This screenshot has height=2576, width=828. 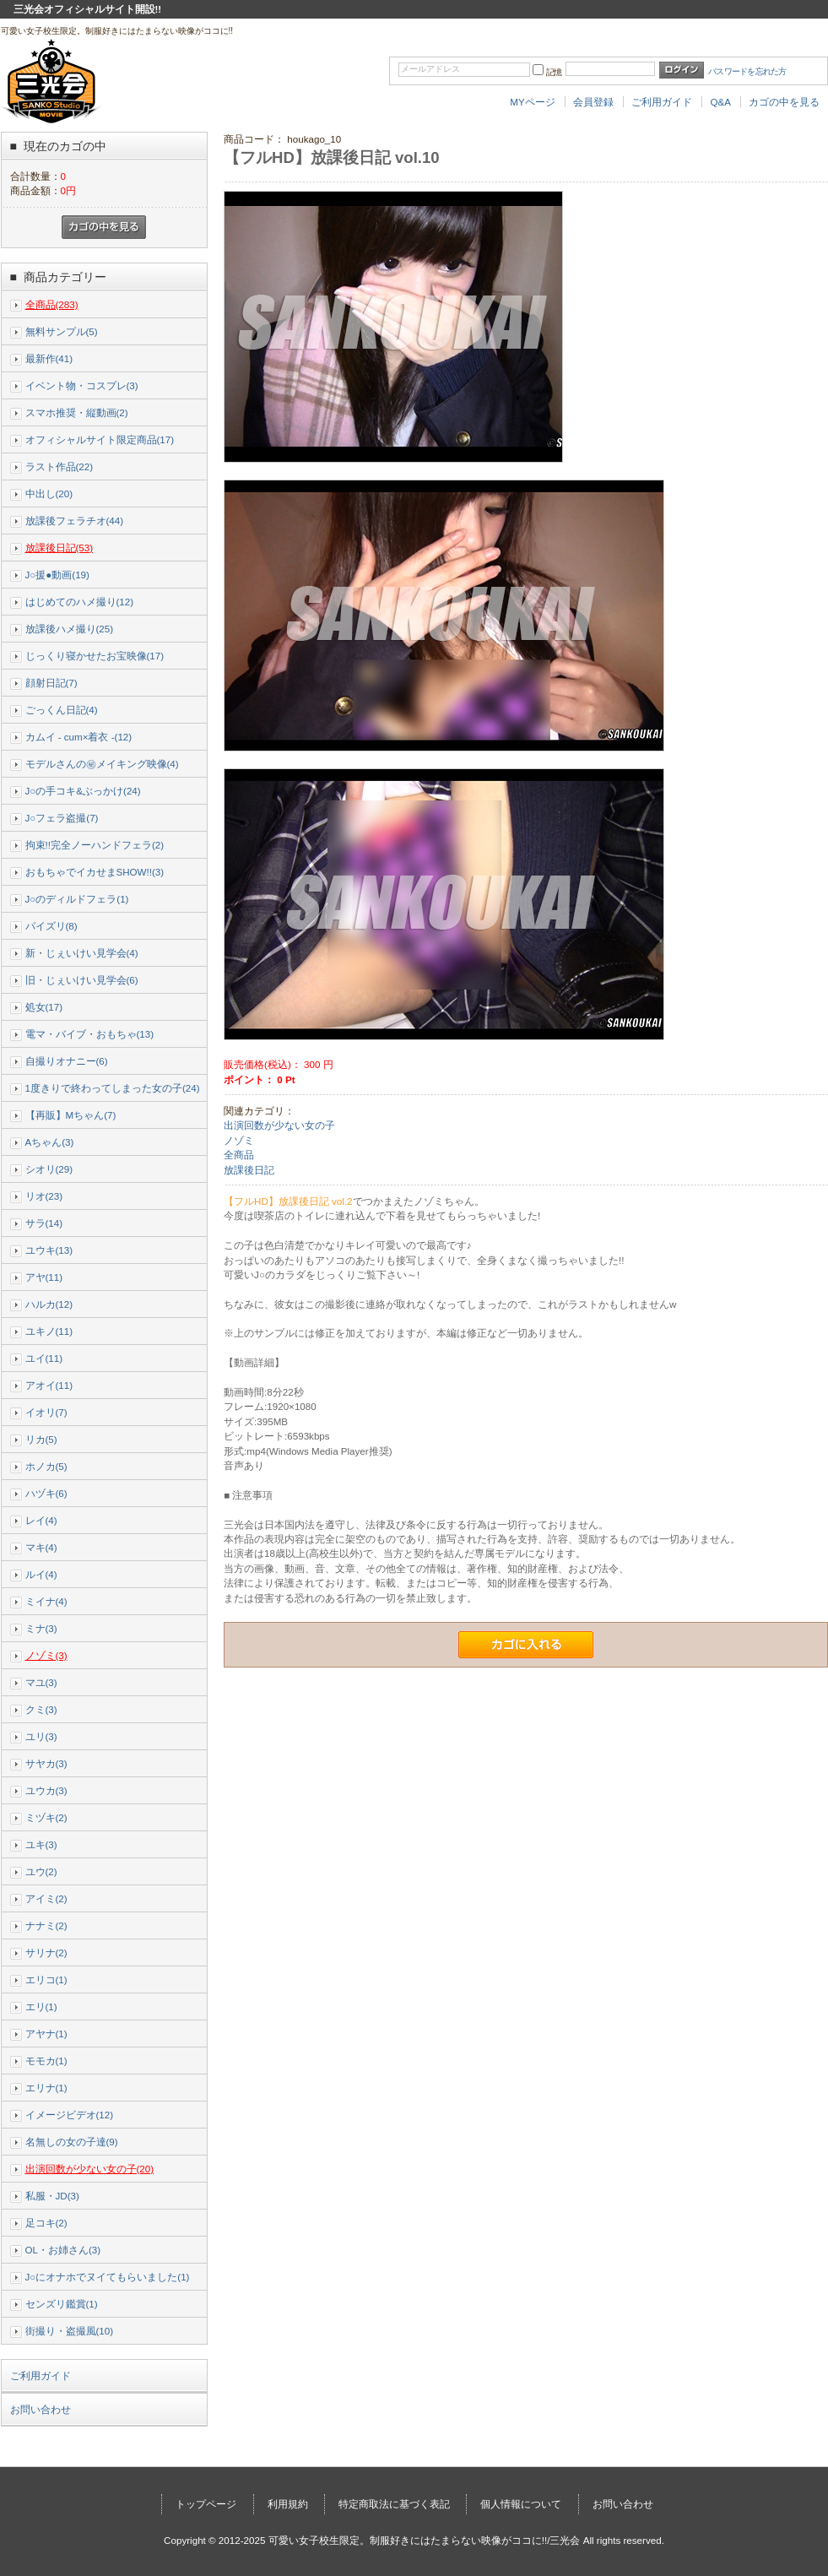 I want to click on MYページ, so click(x=532, y=101).